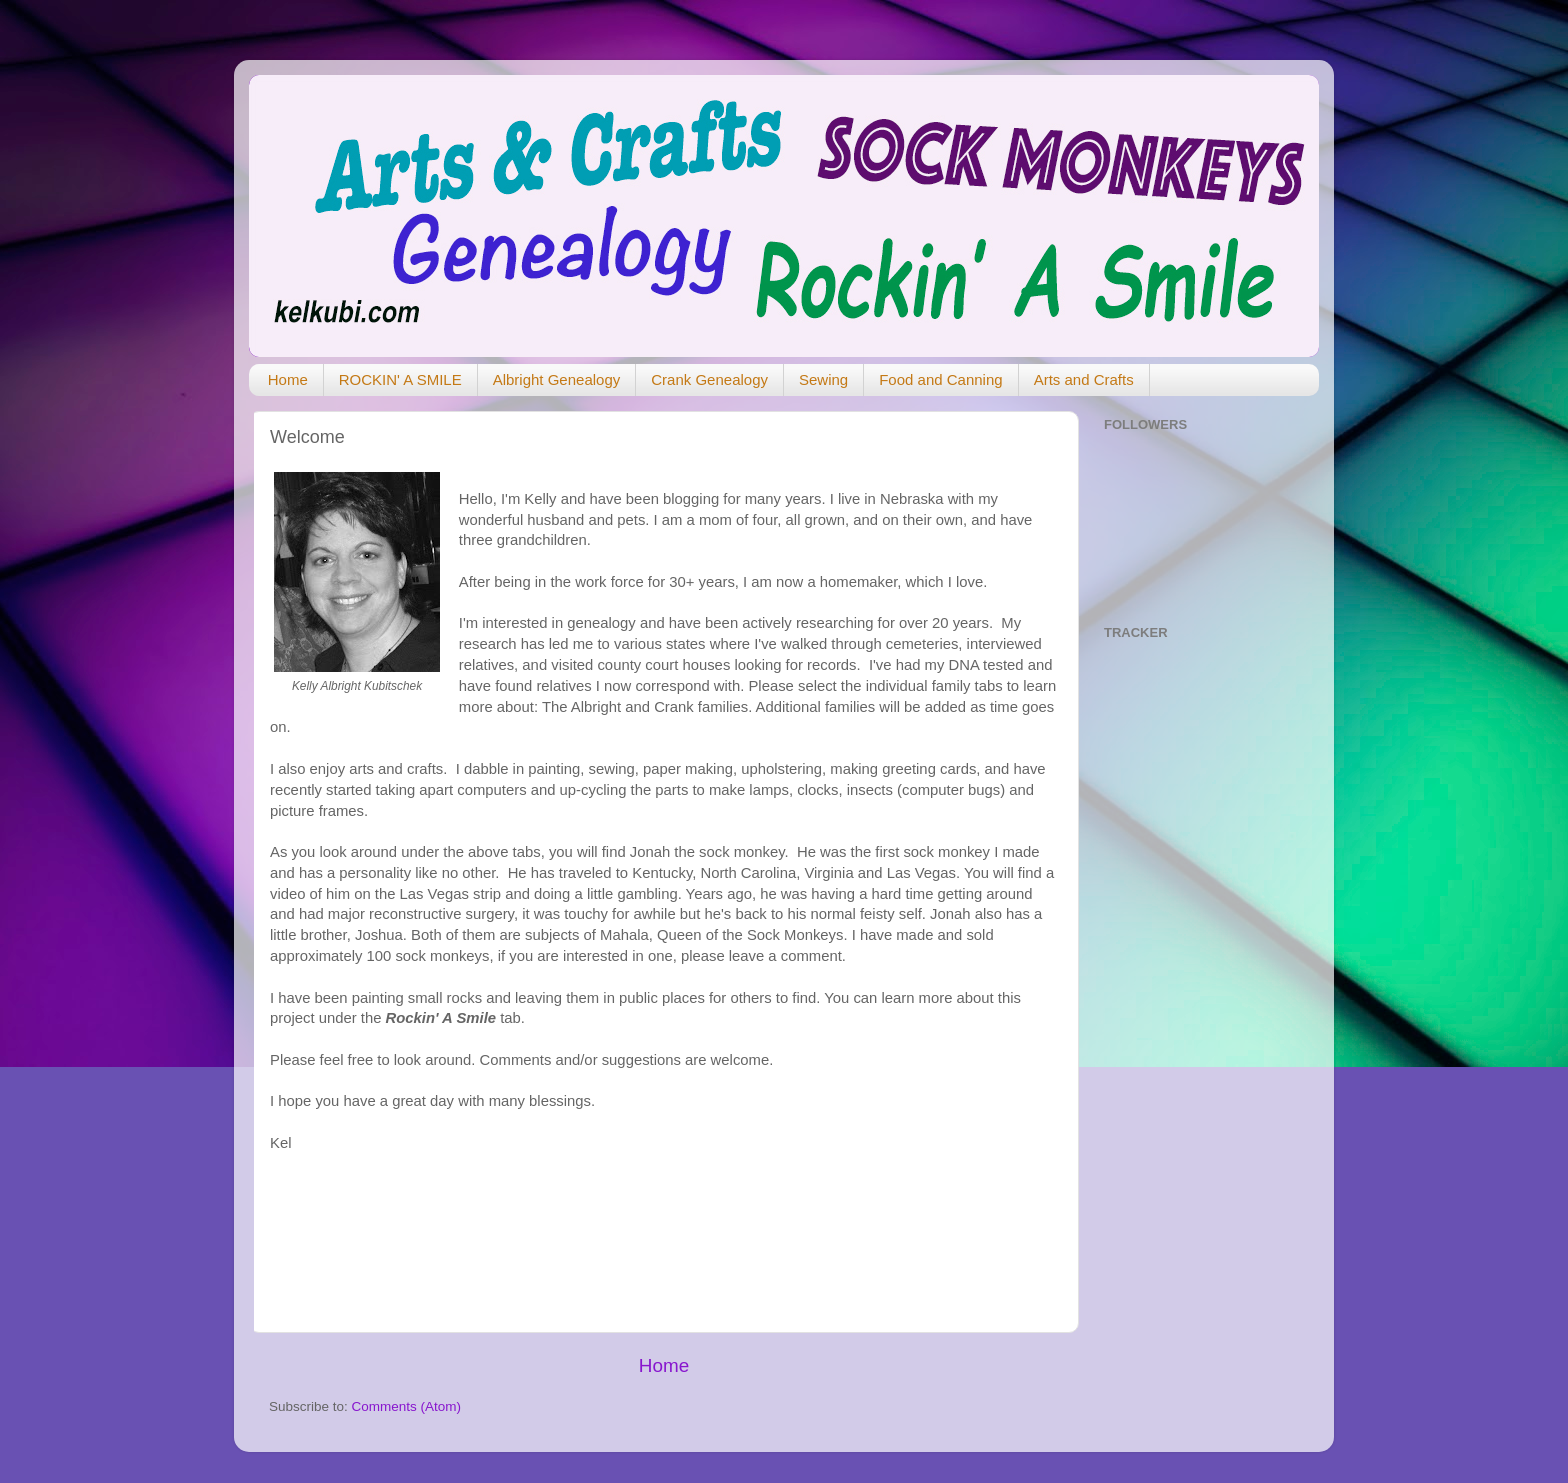 This screenshot has height=1483, width=1568. I want to click on Arts and Crafts, so click(1084, 379).